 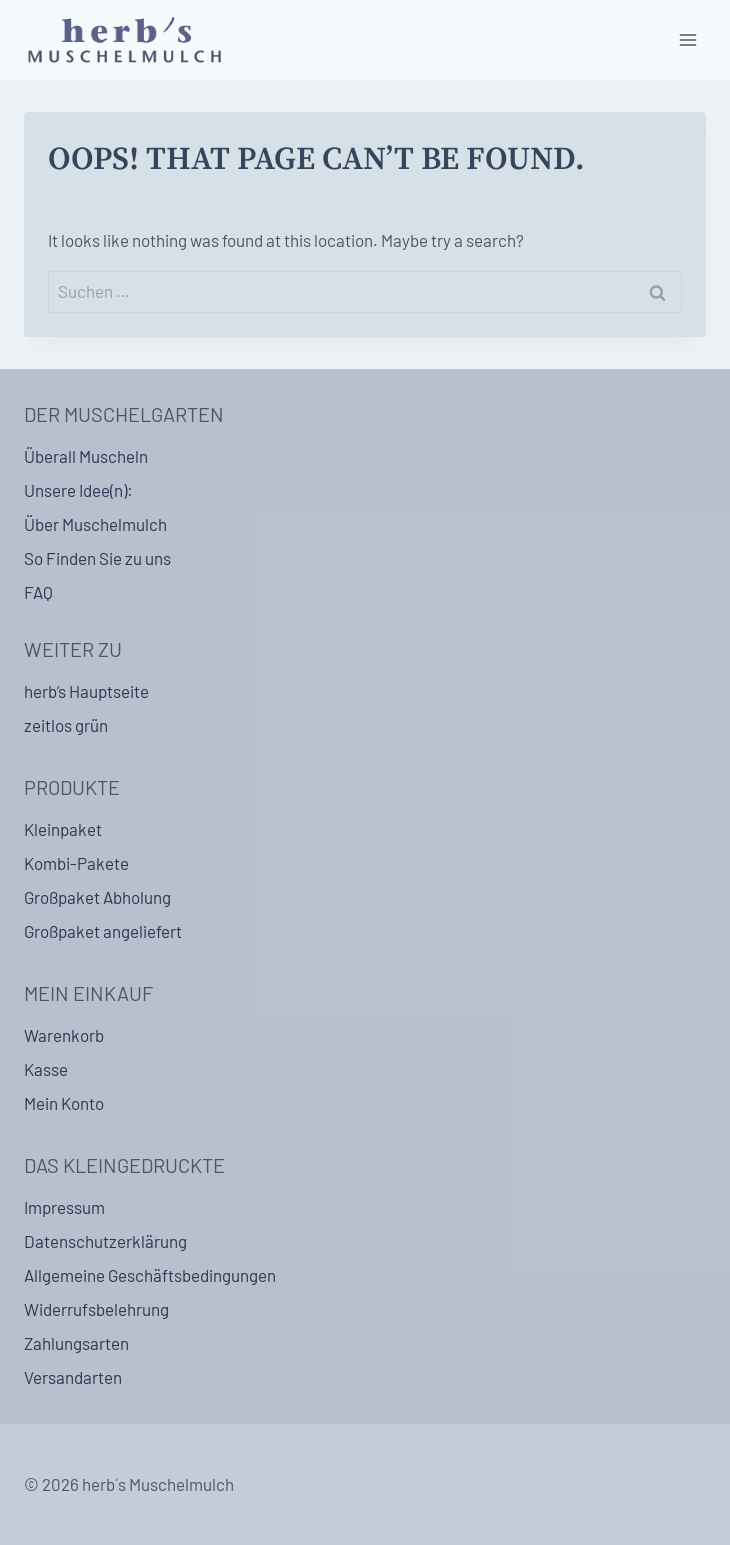 I want to click on Über Muschelmulch, so click(x=95, y=524).